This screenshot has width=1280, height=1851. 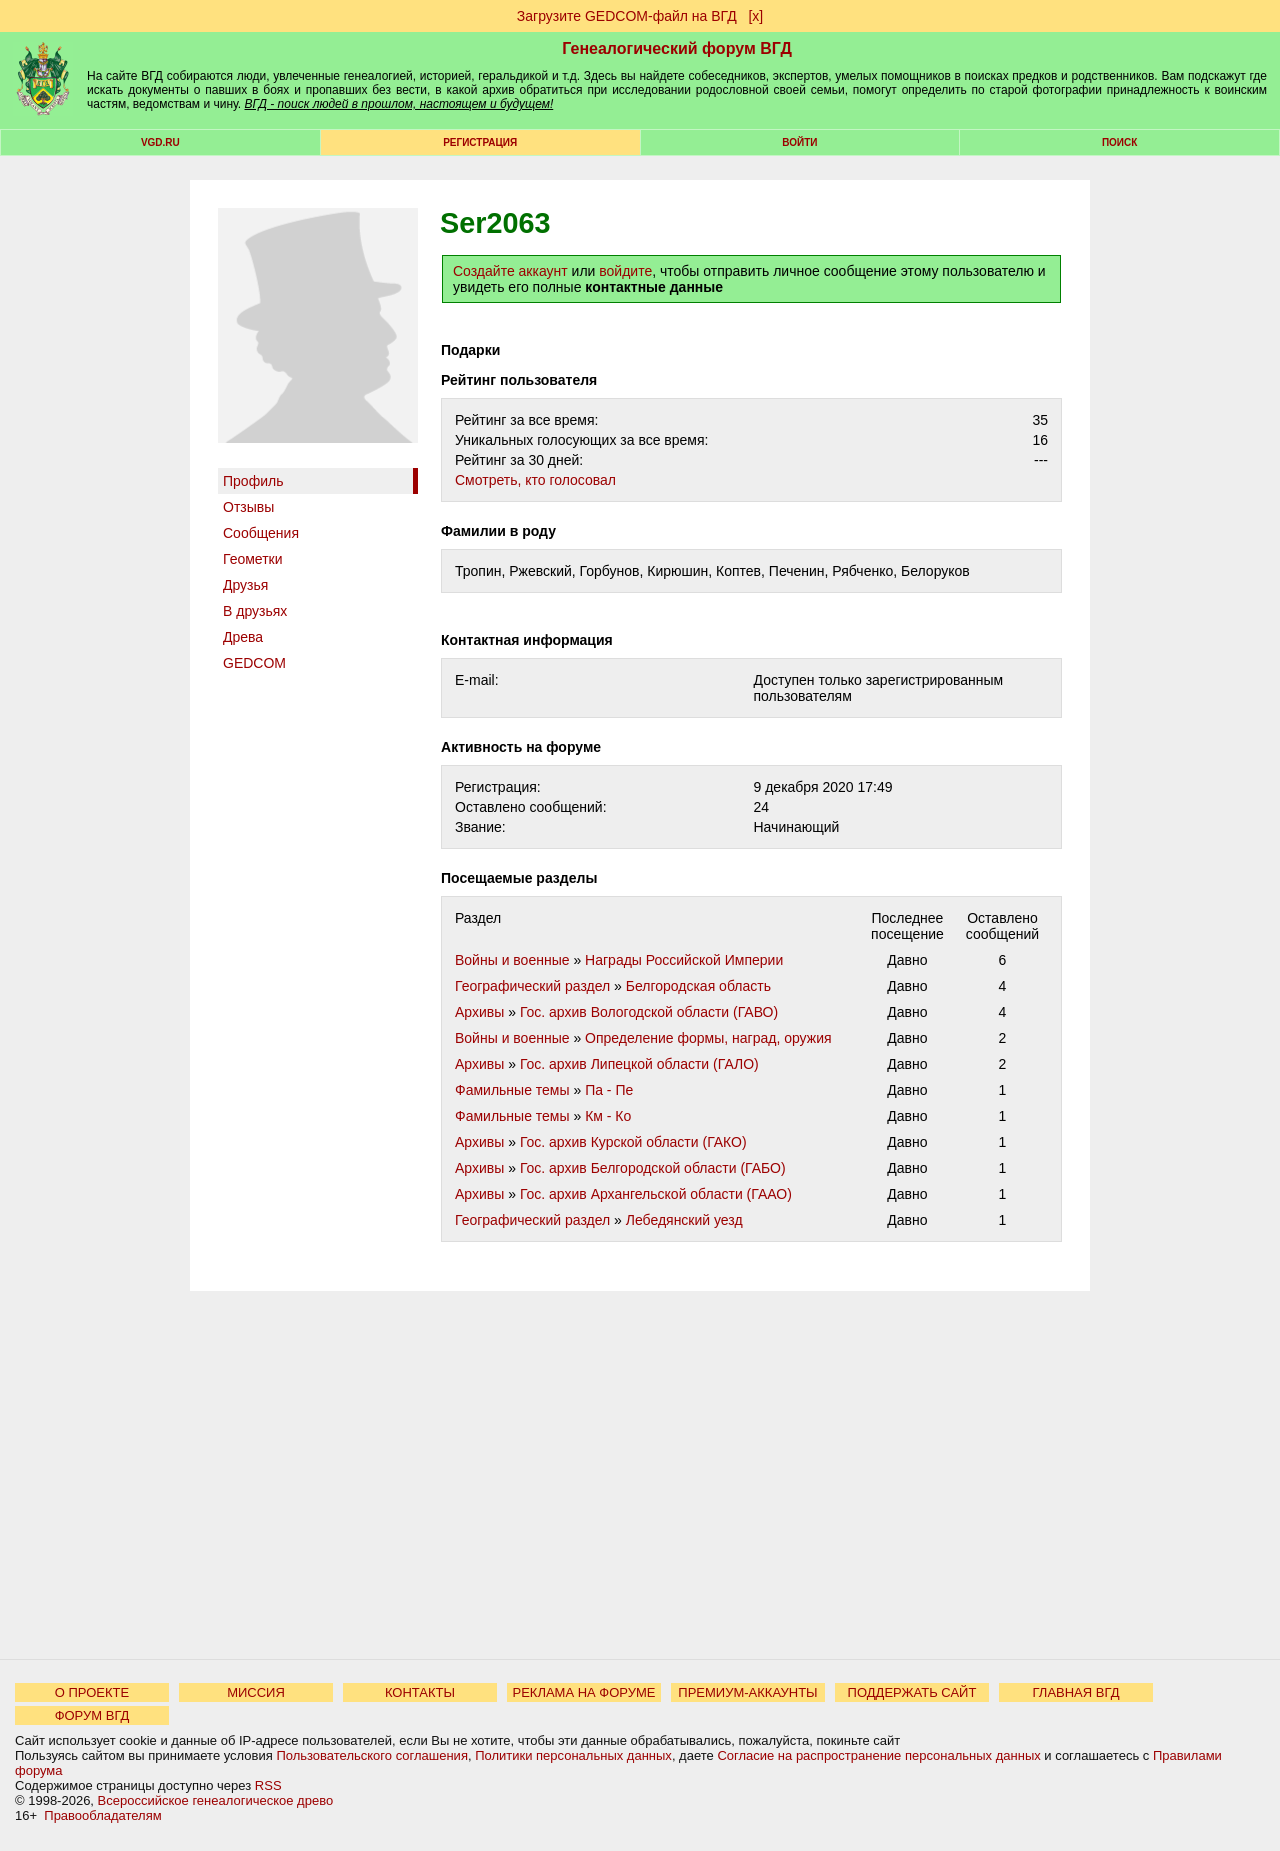 What do you see at coordinates (479, 1012) in the screenshot?
I see `Архивы` at bounding box center [479, 1012].